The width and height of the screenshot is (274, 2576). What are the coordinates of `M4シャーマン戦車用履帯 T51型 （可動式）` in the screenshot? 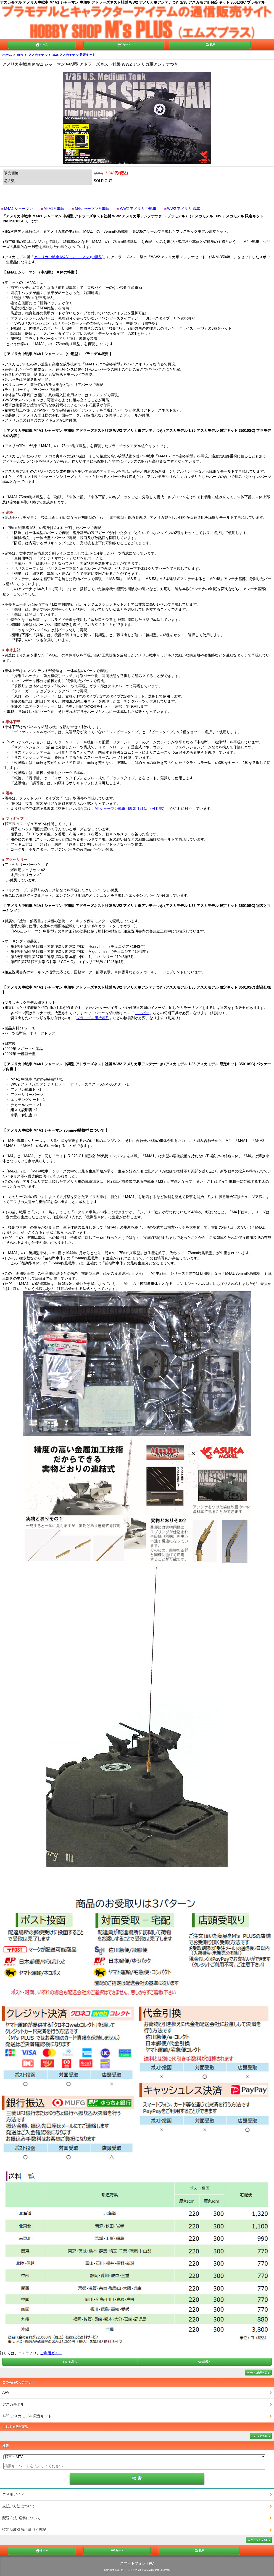 It's located at (130, 808).